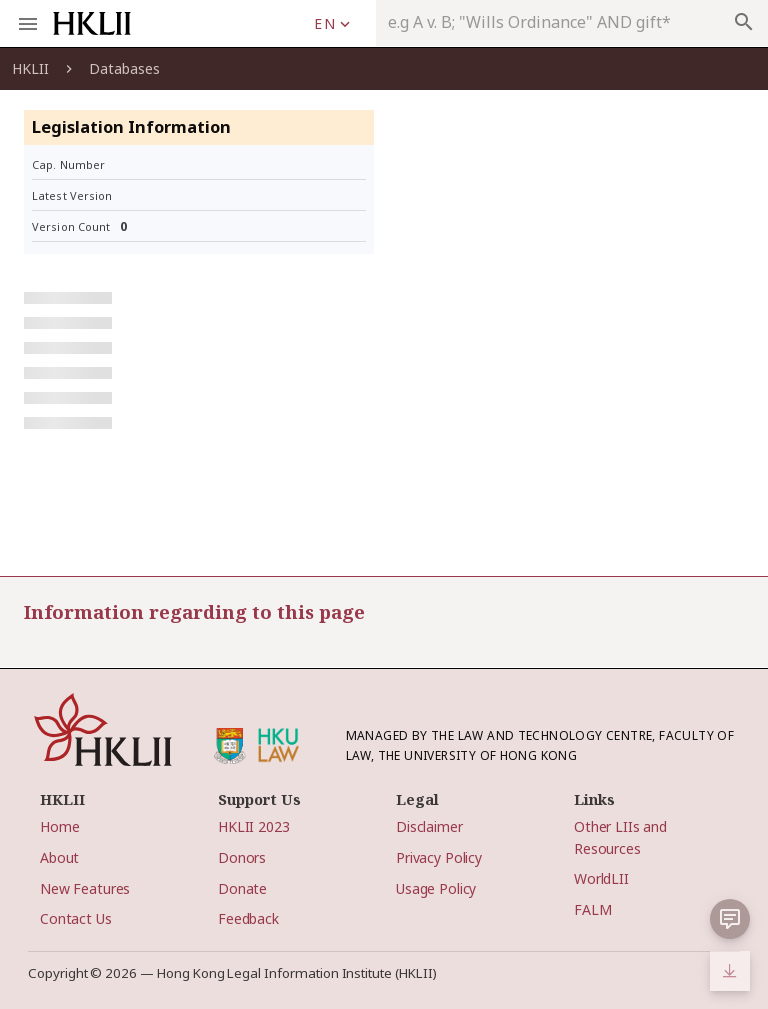  What do you see at coordinates (620, 837) in the screenshot?
I see `Other LIIs and Resources` at bounding box center [620, 837].